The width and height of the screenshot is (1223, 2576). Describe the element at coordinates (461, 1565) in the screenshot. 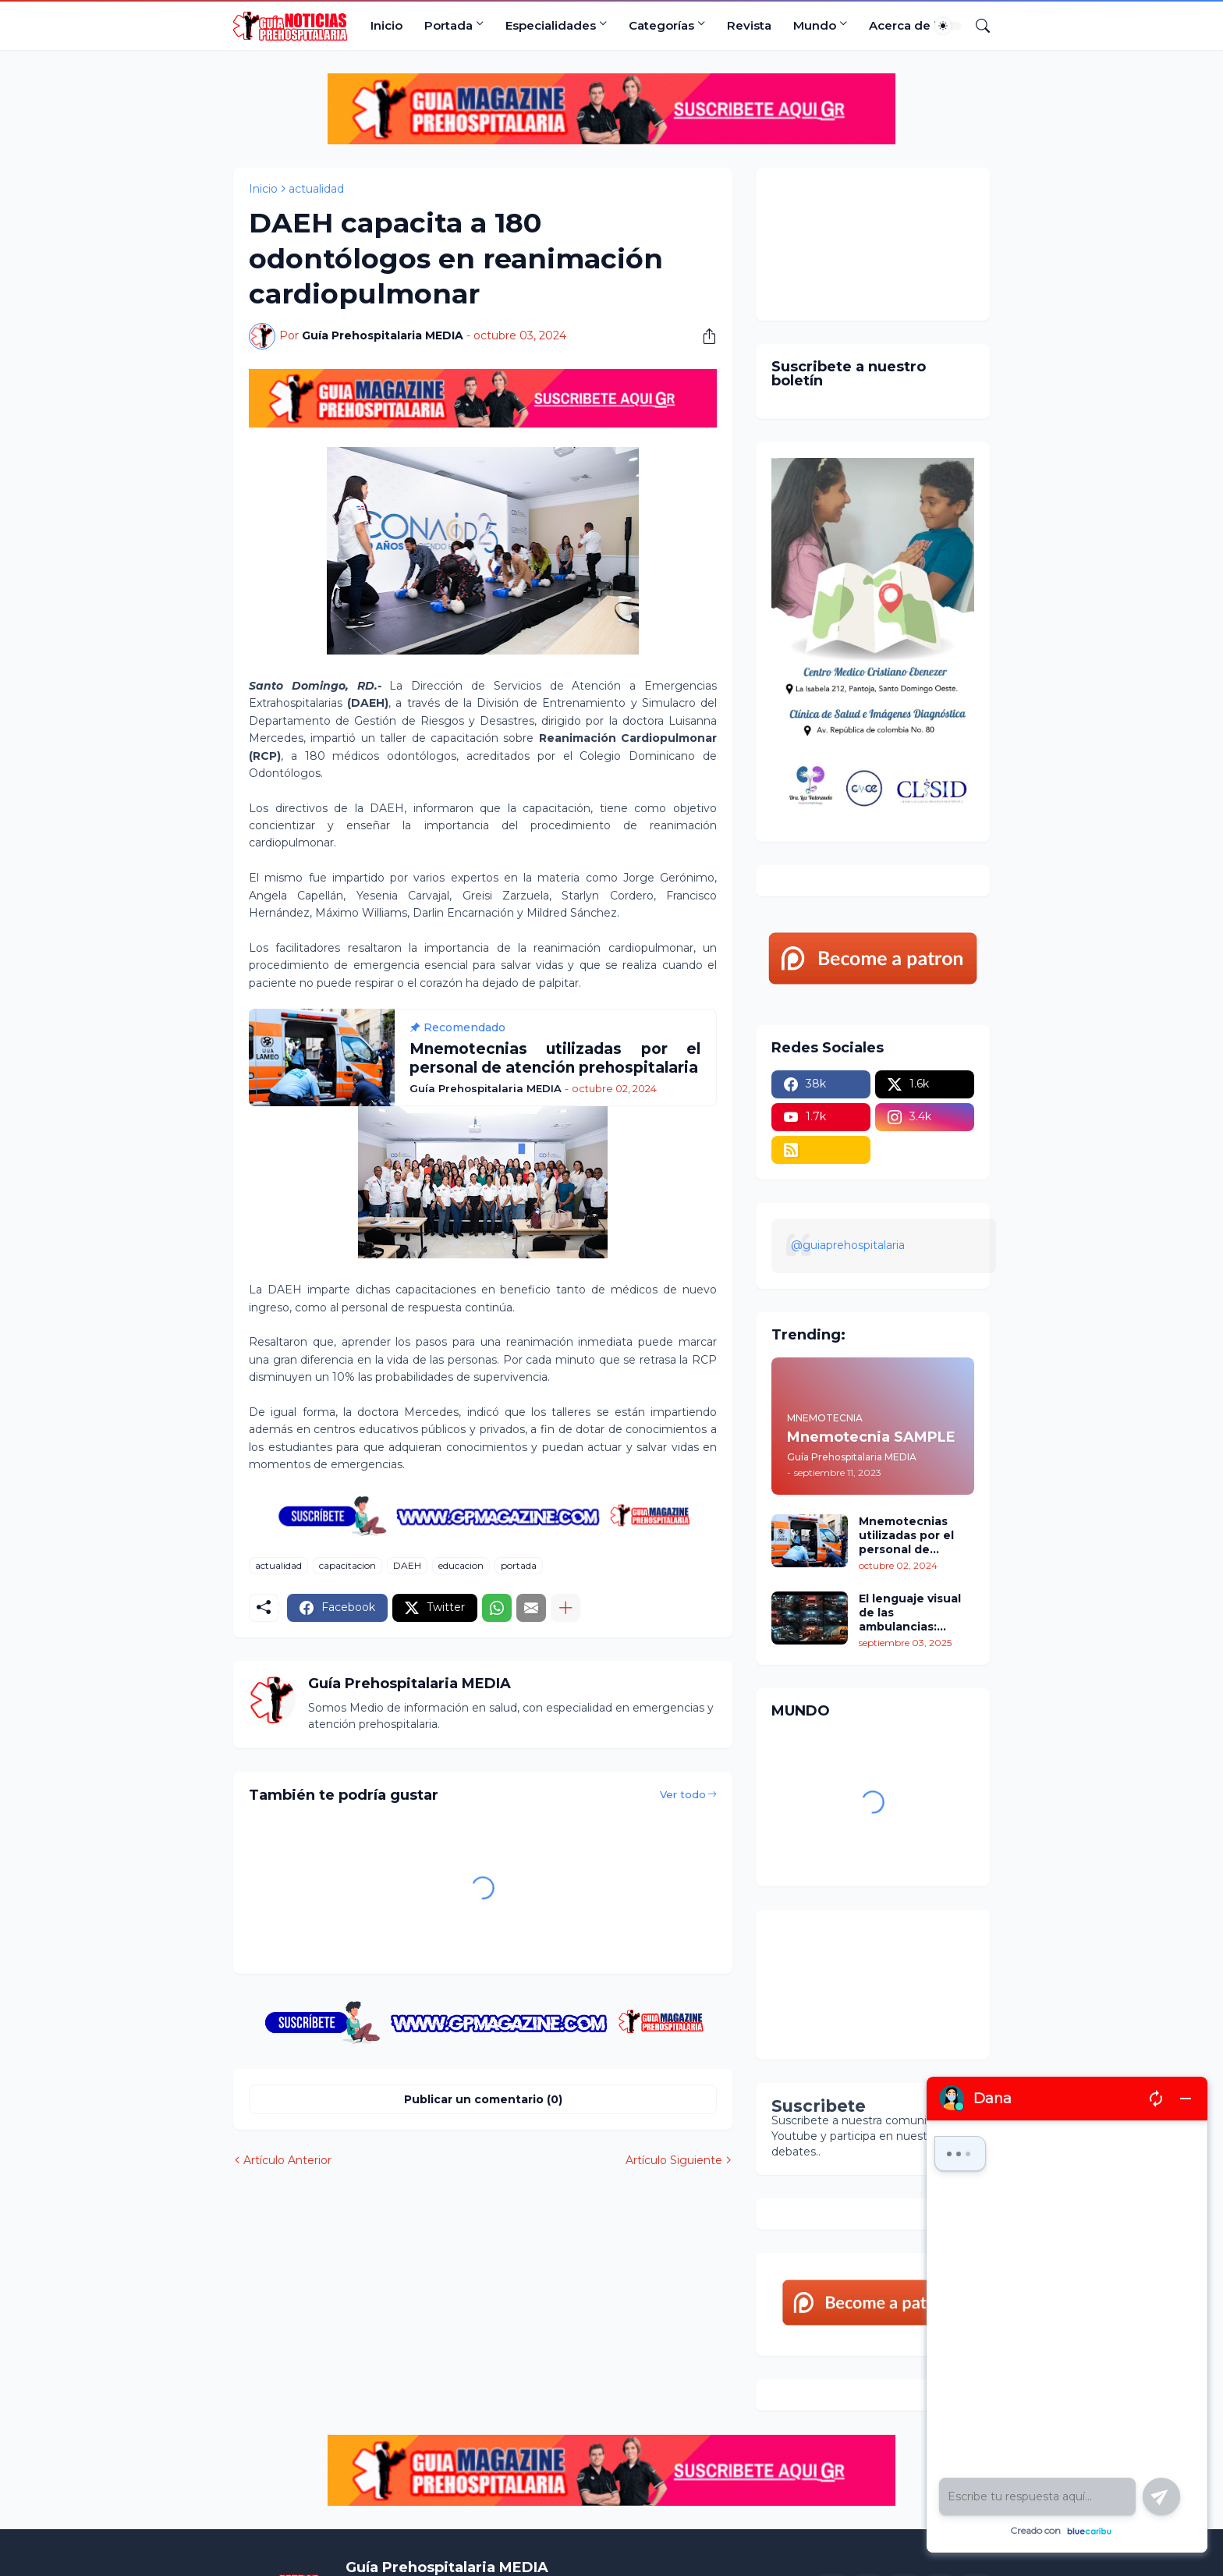

I see `educacion` at that location.